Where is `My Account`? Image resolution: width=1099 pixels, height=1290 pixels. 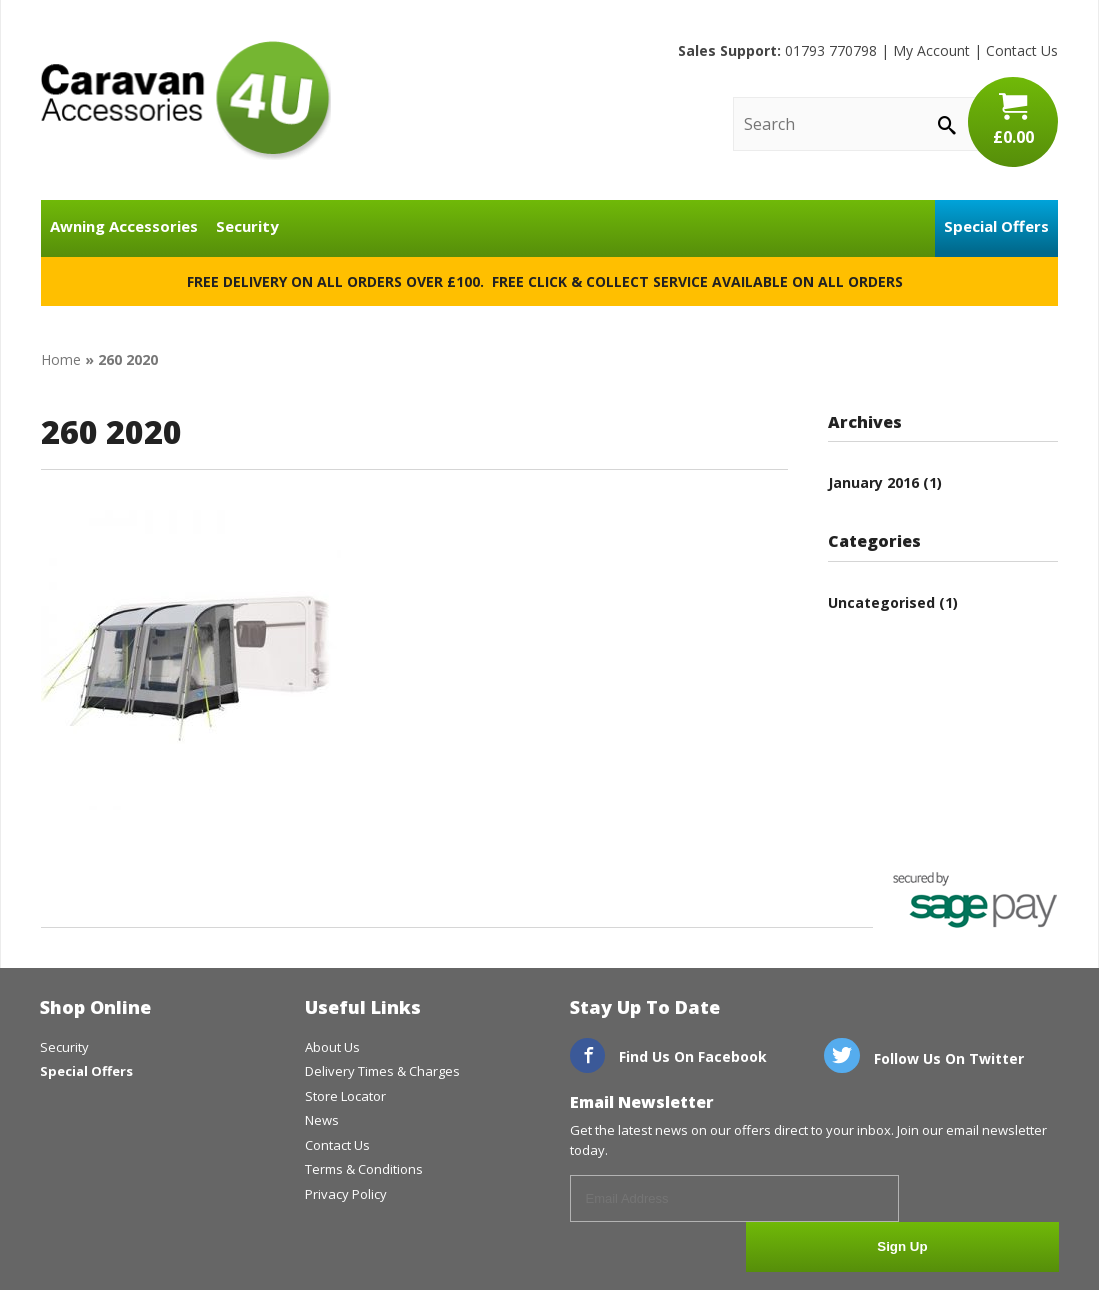 My Account is located at coordinates (931, 50).